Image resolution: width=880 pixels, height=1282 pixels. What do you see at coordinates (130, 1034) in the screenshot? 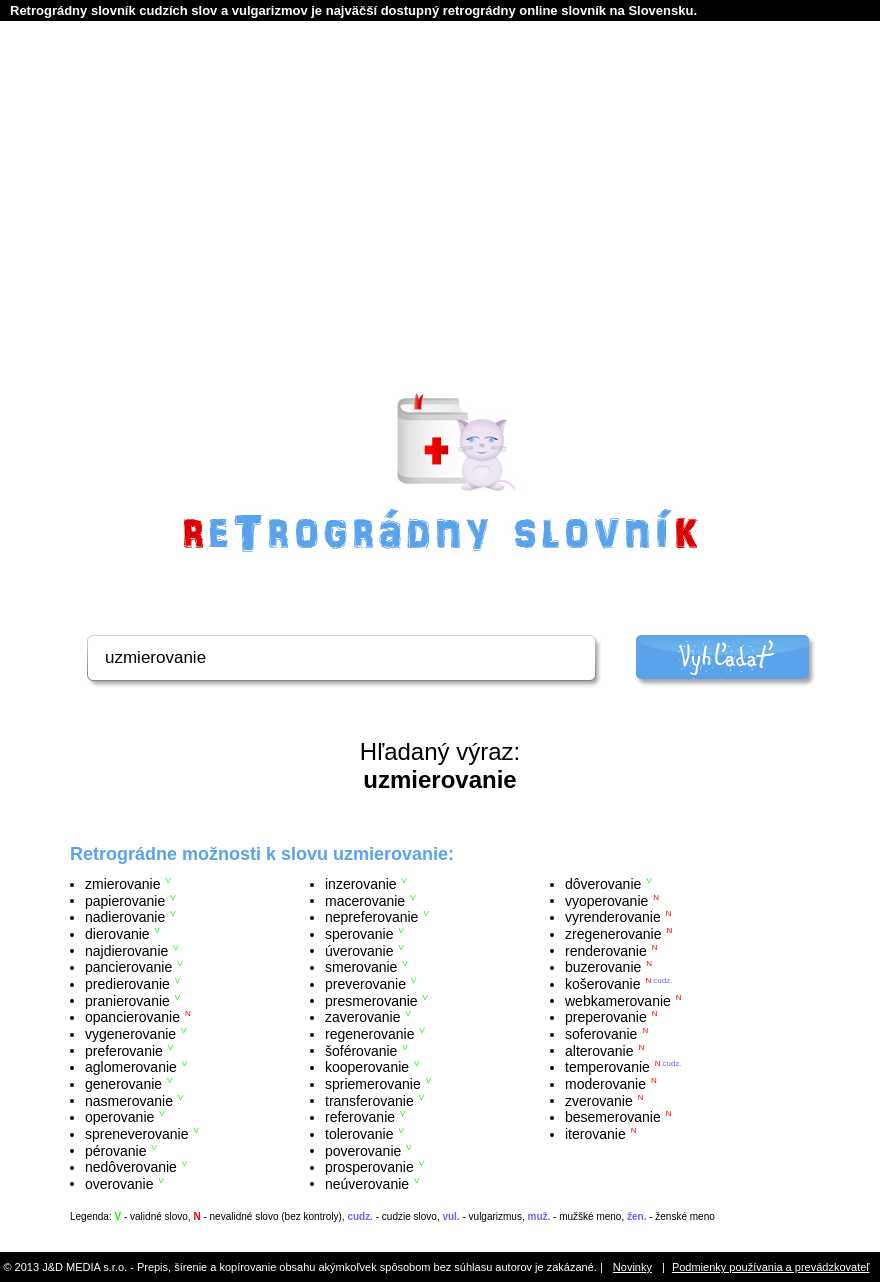
I see `vygenerovanie` at bounding box center [130, 1034].